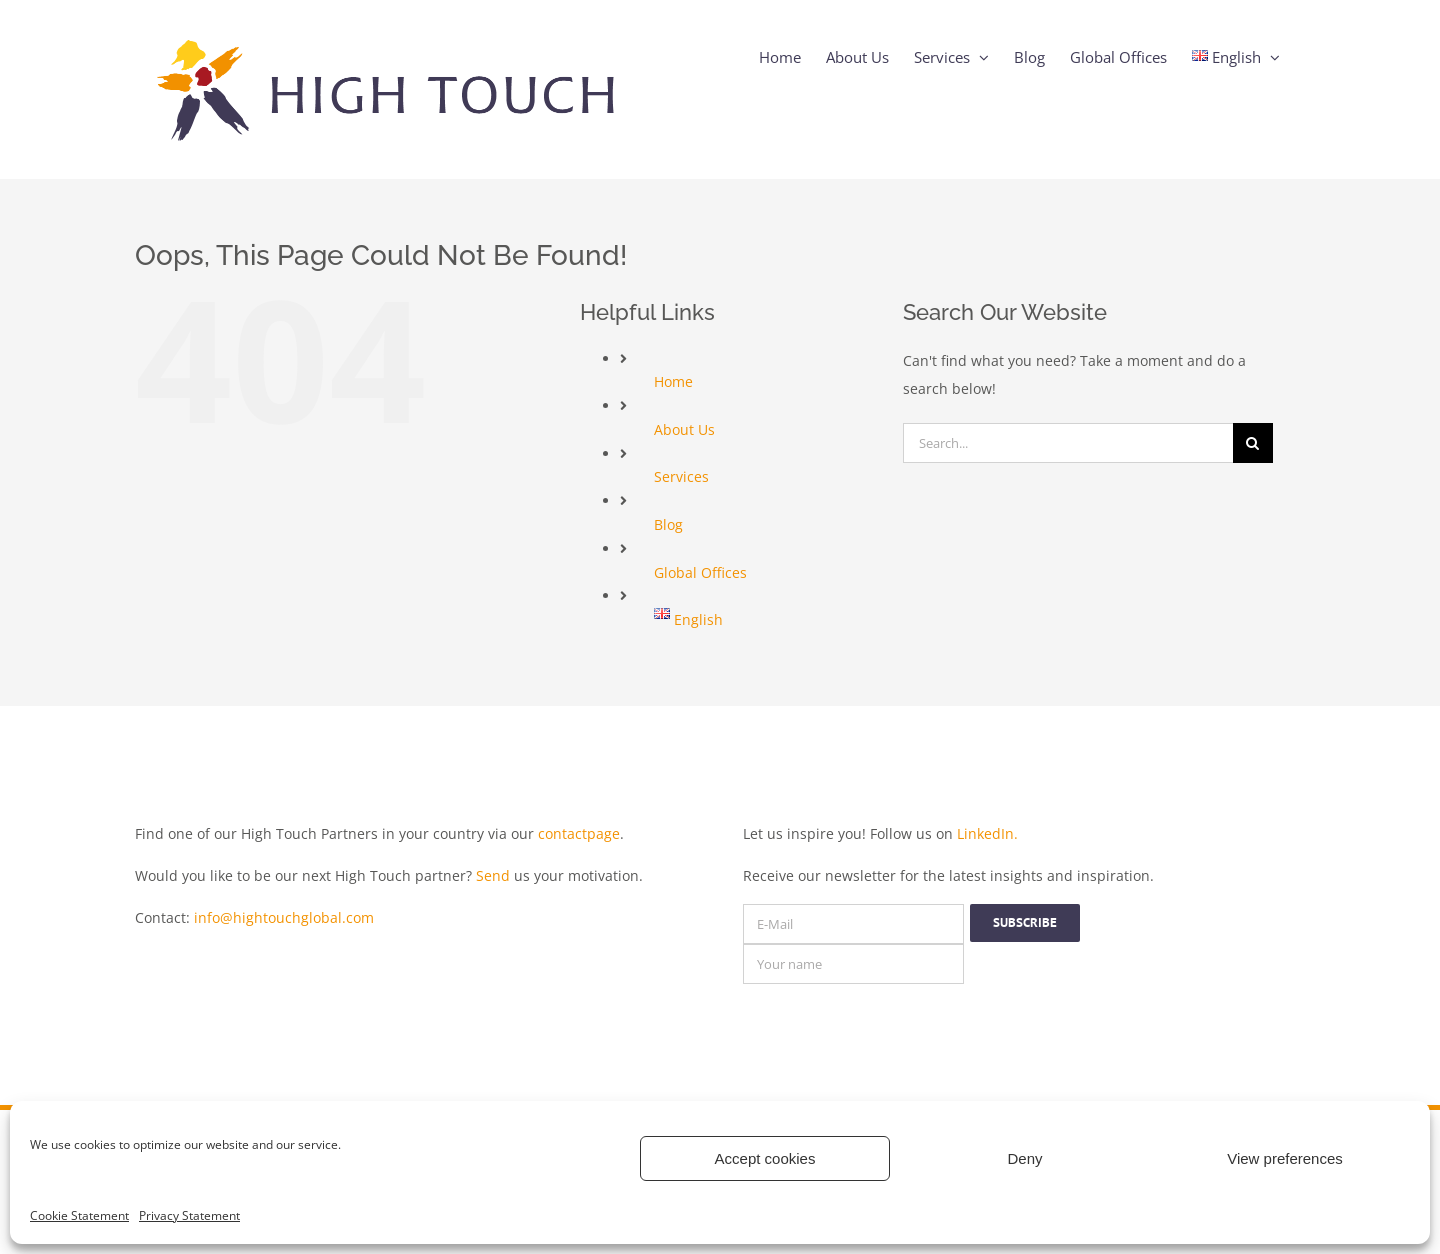 The height and width of the screenshot is (1254, 1440). I want to click on [Search...], so click(1068, 443).